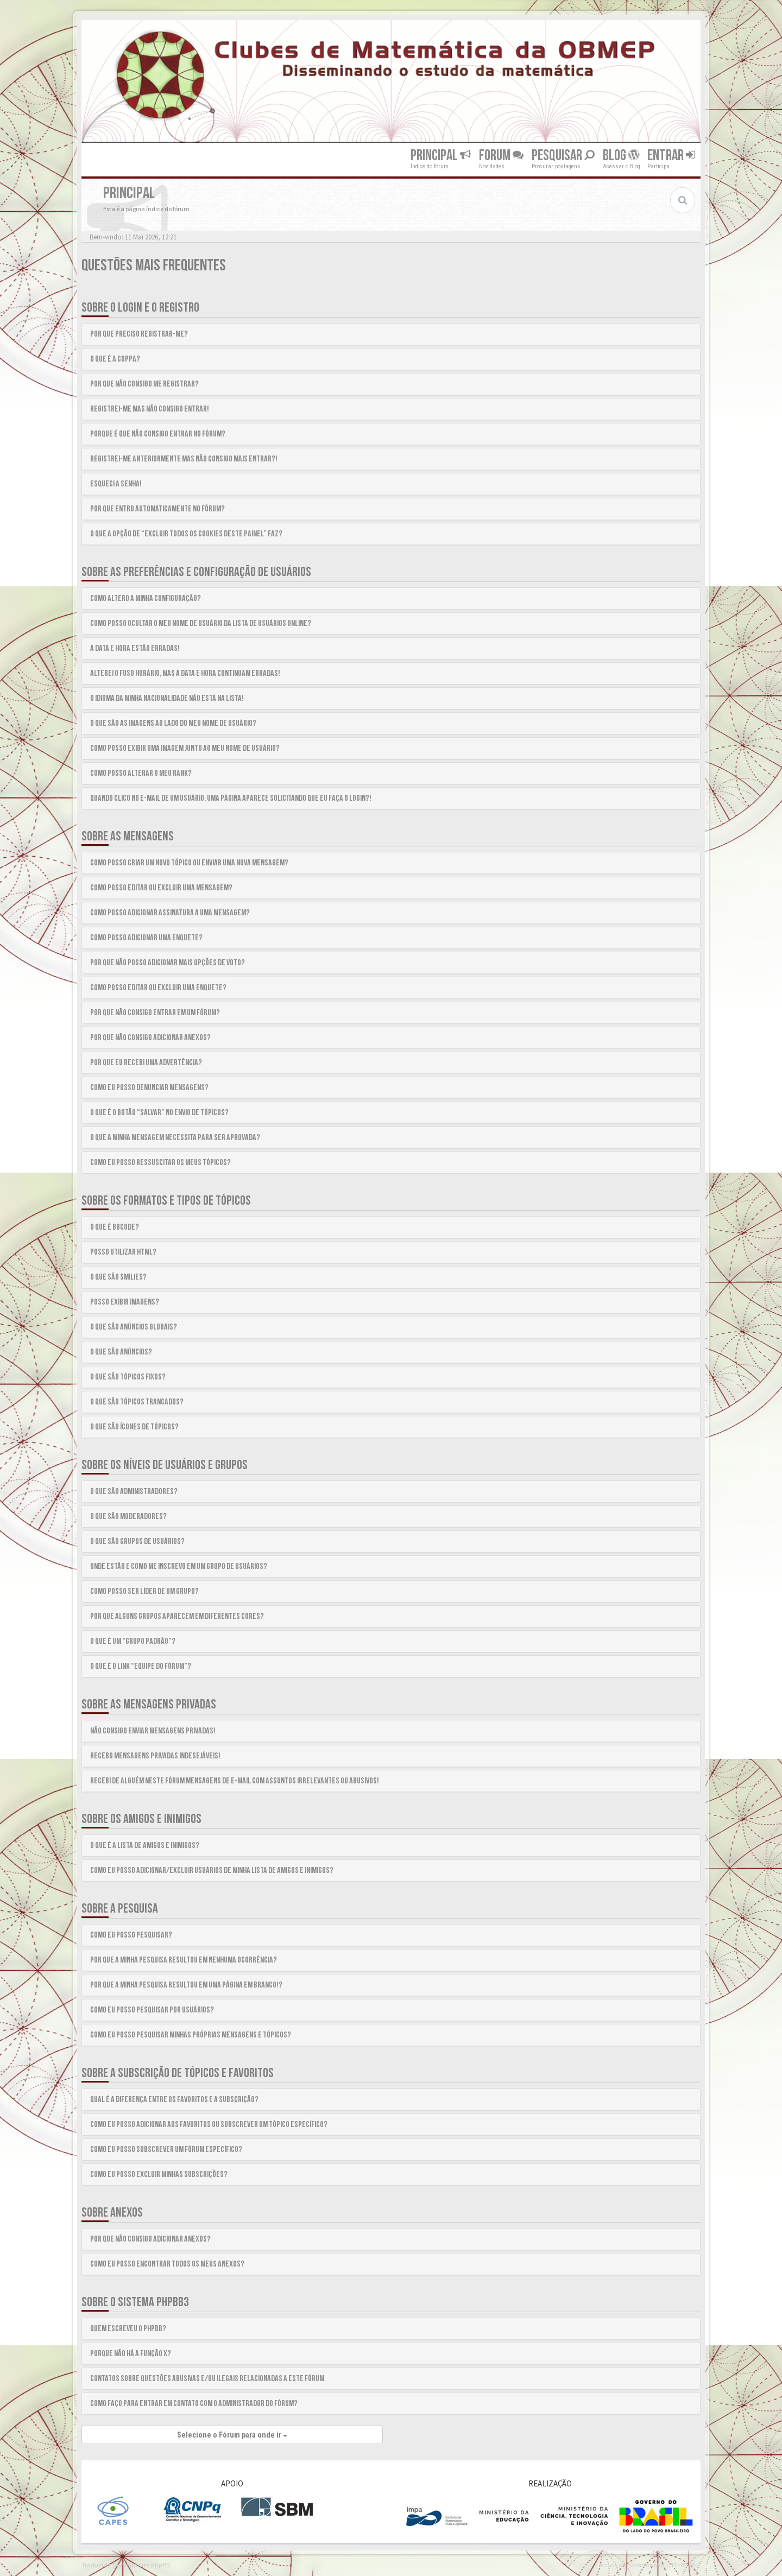 The height and width of the screenshot is (2576, 782). Describe the element at coordinates (189, 863) in the screenshot. I see `Como posso criar um novo tópico ou enviar uma nova mensagem?` at that location.